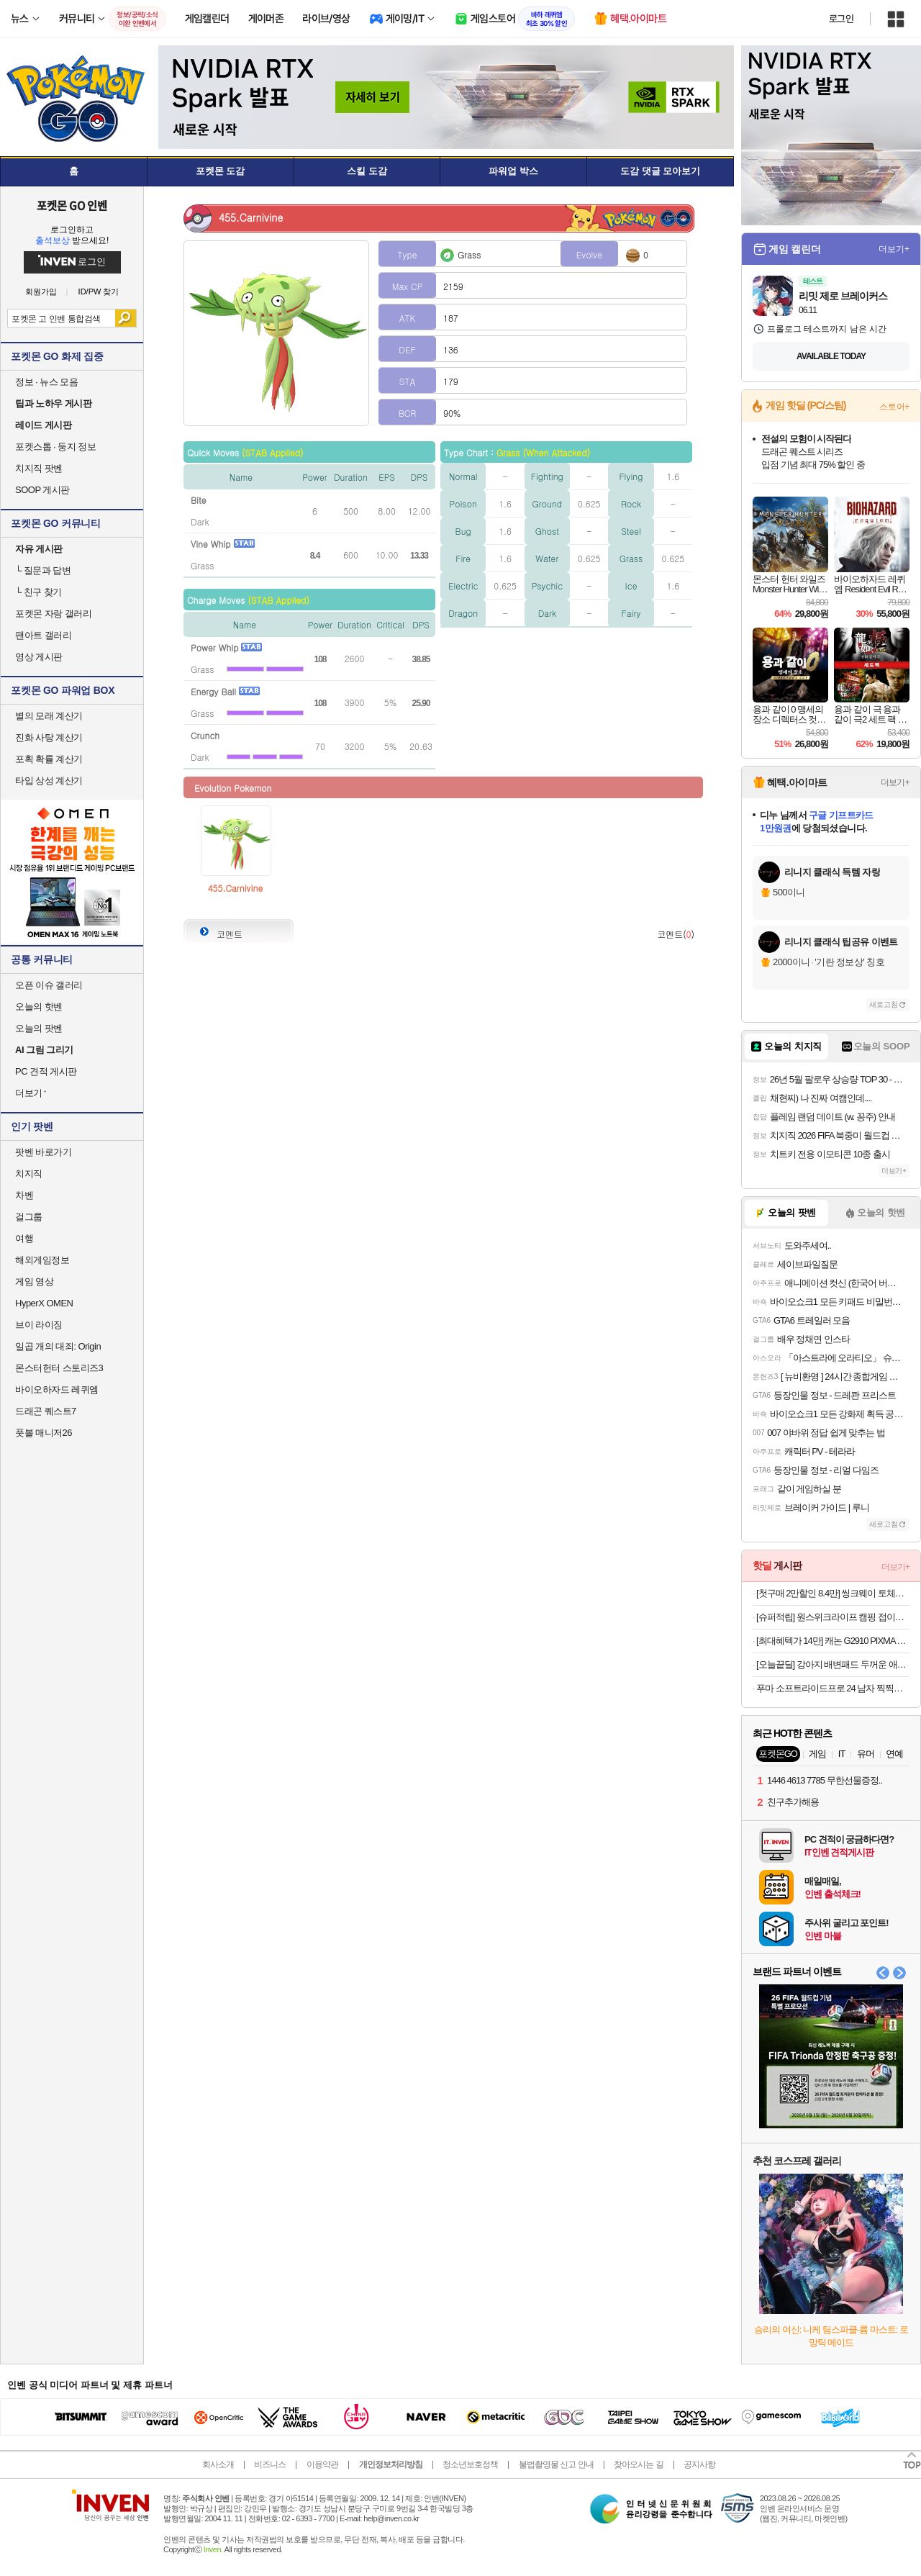 This screenshot has height=2576, width=921. I want to click on 오늘의 팟벤, so click(39, 1028).